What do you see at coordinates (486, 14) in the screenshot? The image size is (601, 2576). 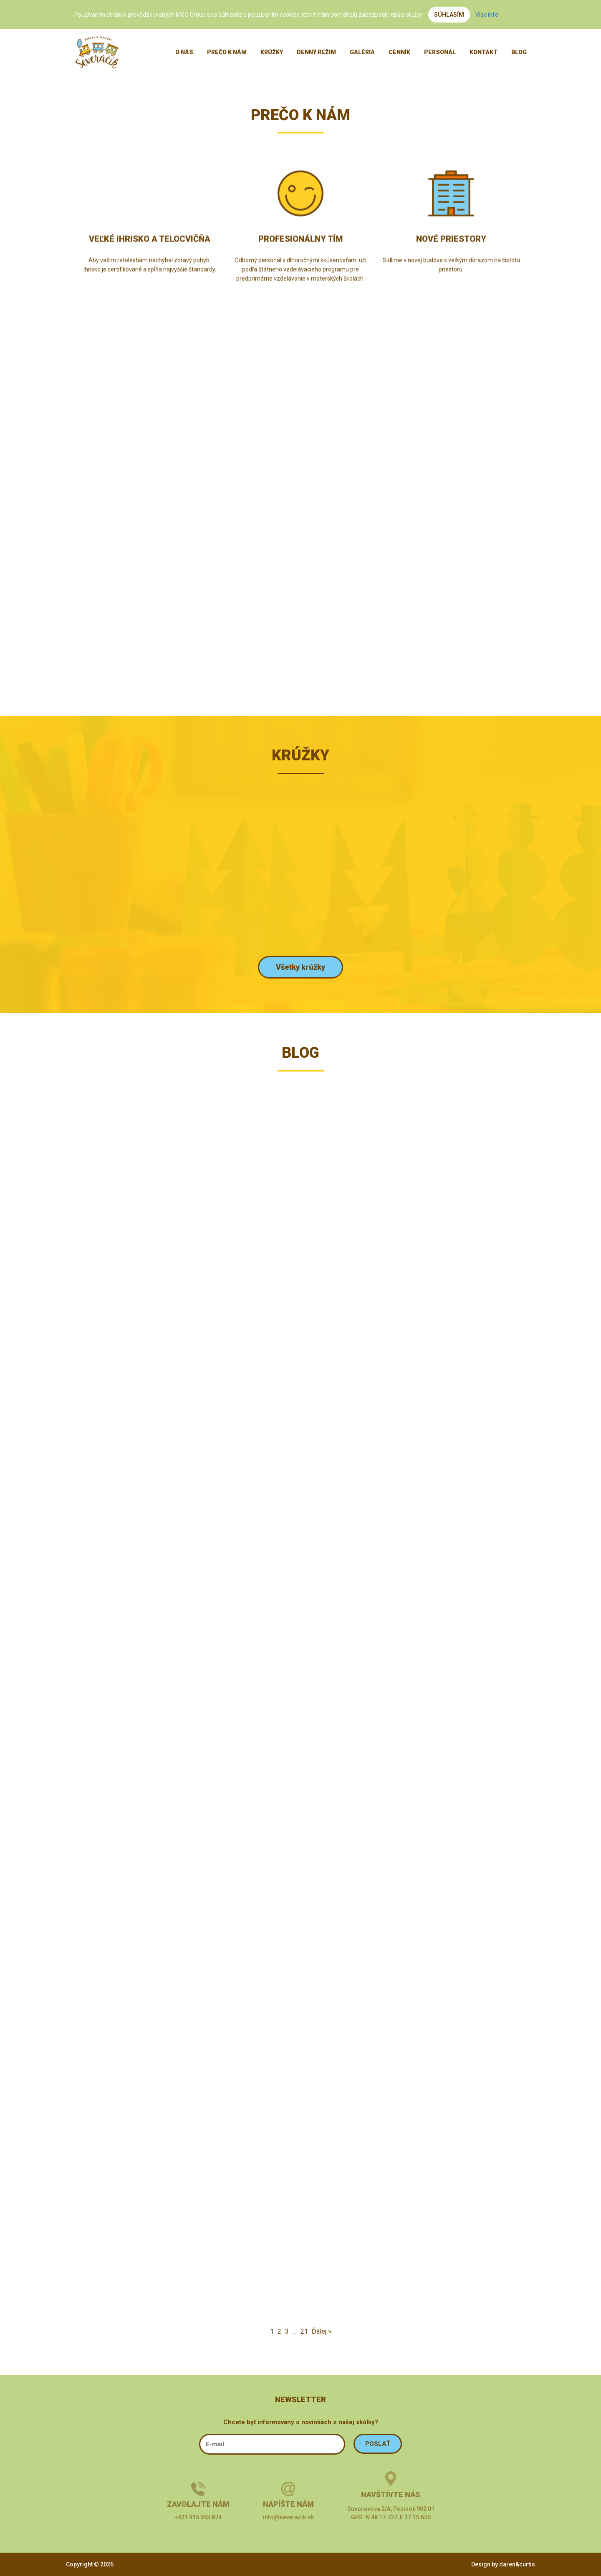 I see `Viac info` at bounding box center [486, 14].